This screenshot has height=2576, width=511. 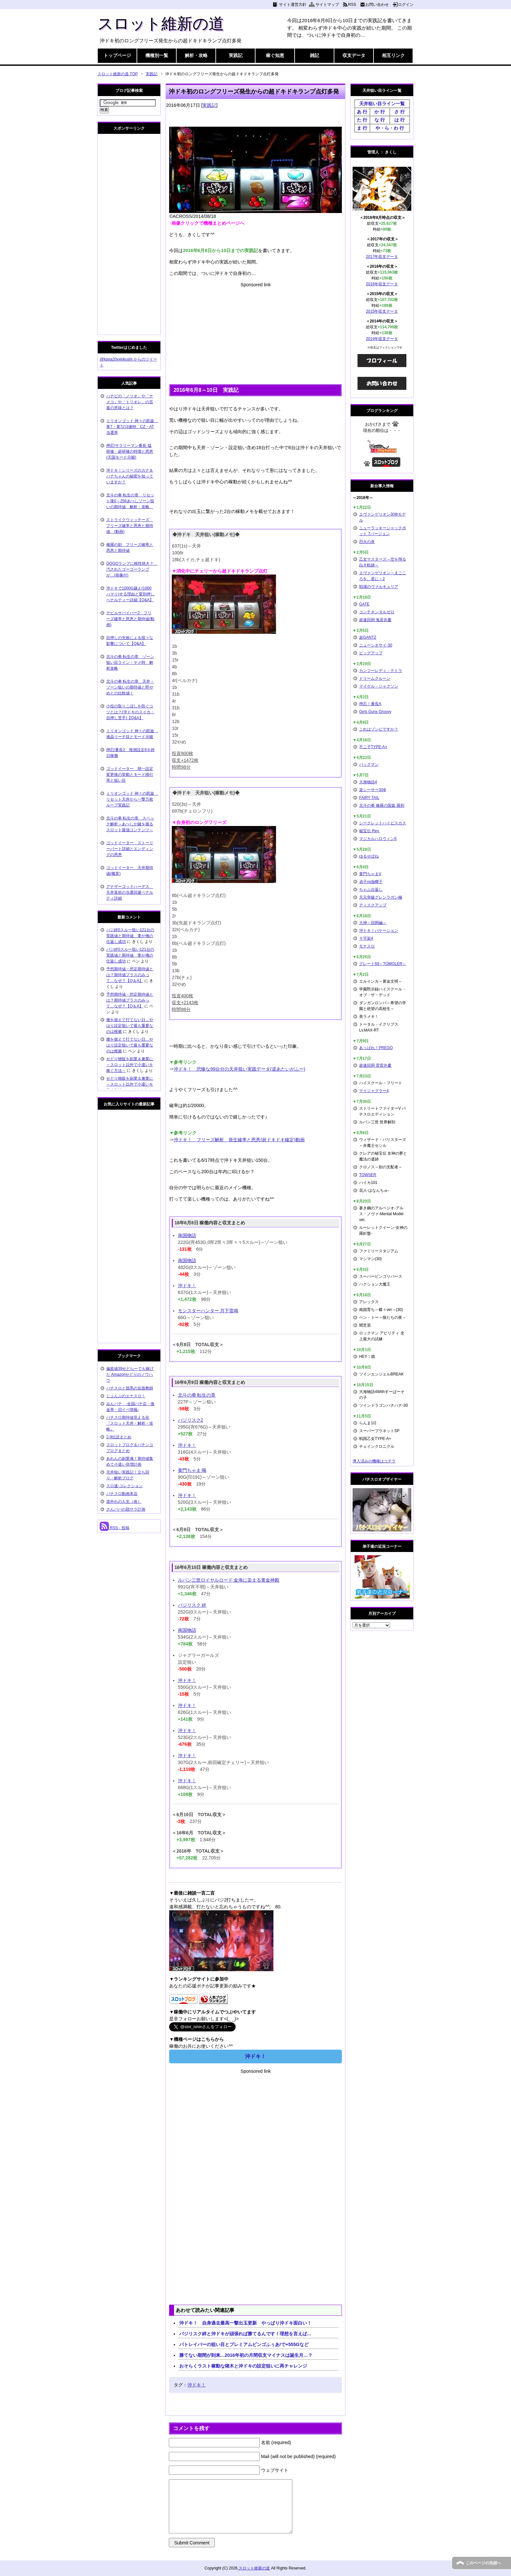 I want to click on TOWSER, so click(x=367, y=1175).